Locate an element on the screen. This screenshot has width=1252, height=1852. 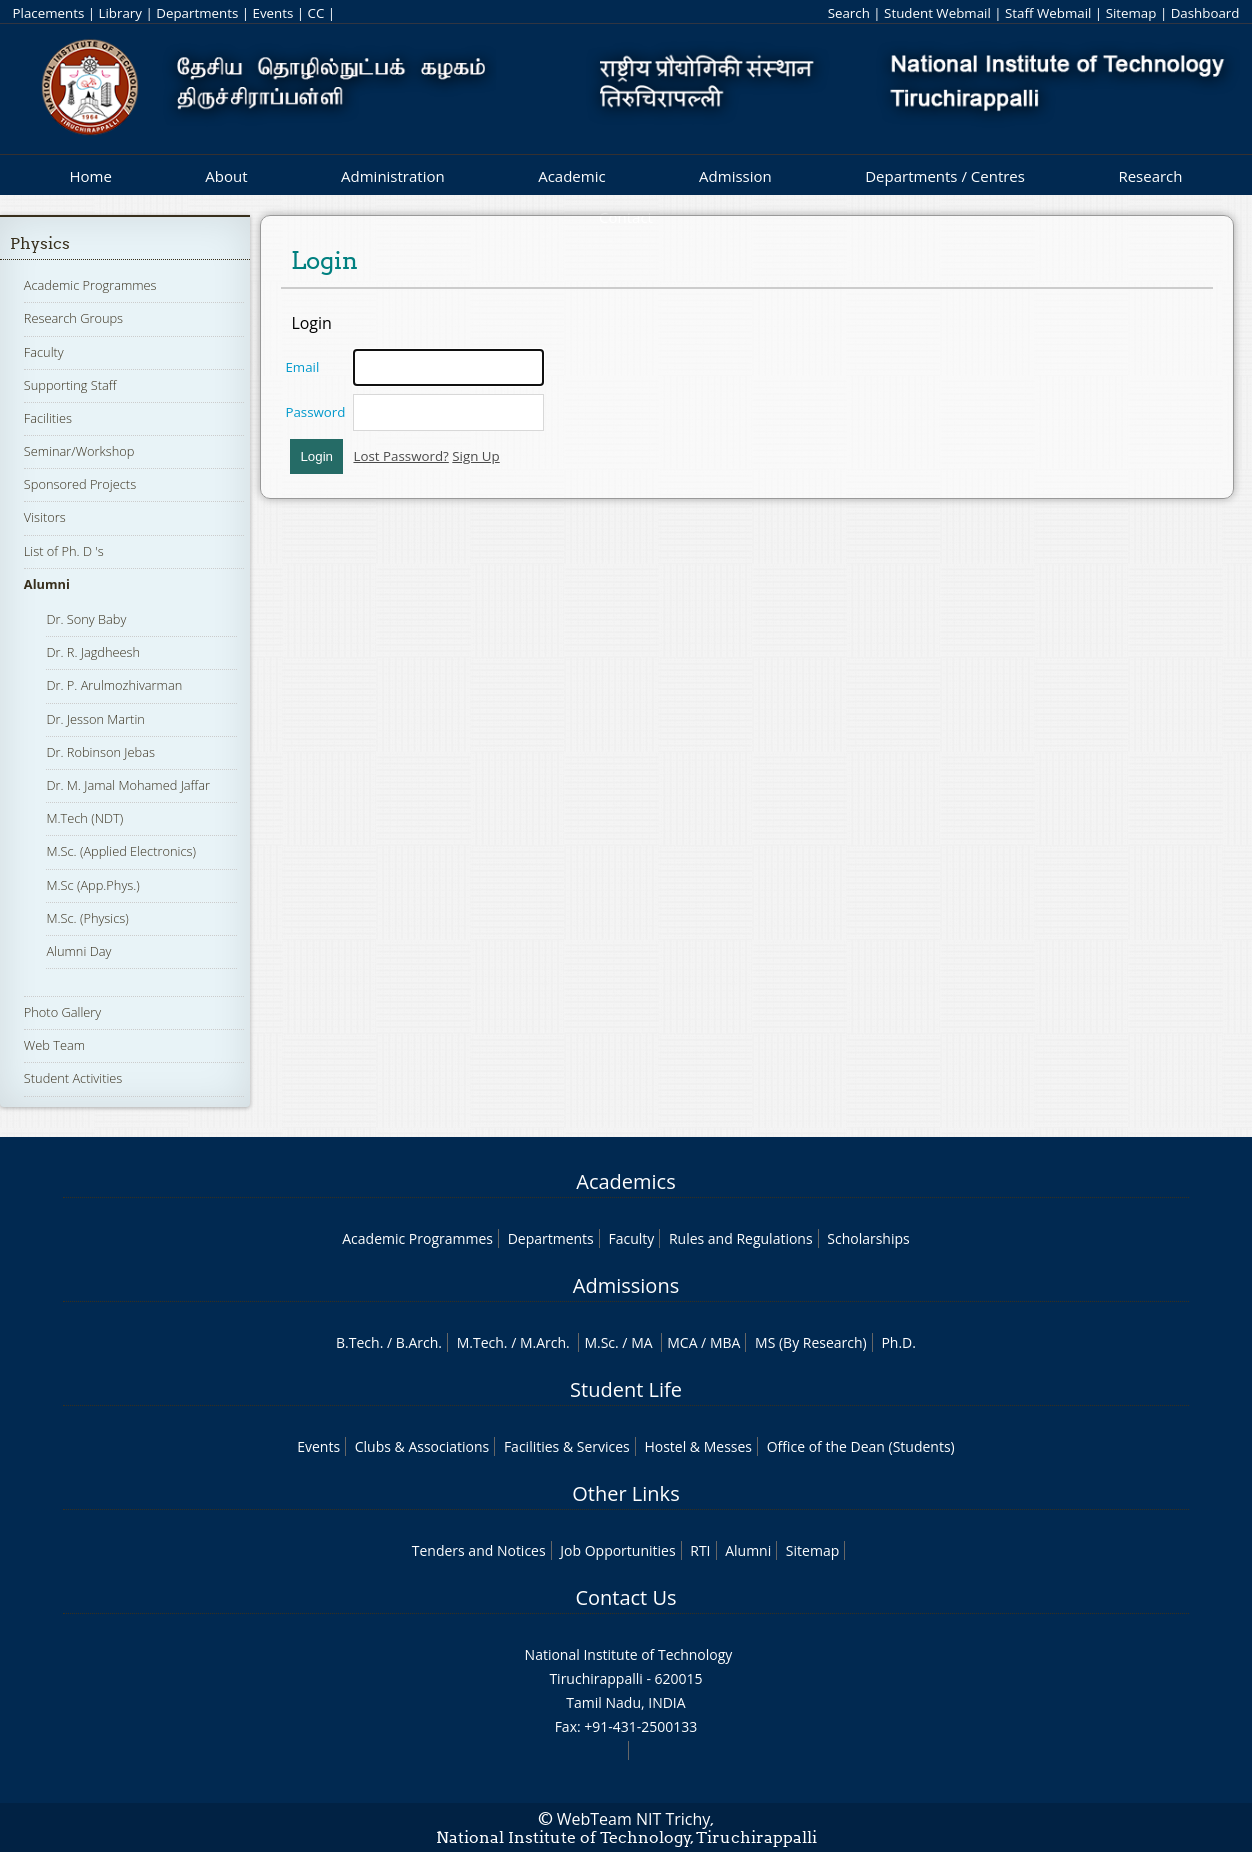
M.Sc is located at coordinates (599, 1342).